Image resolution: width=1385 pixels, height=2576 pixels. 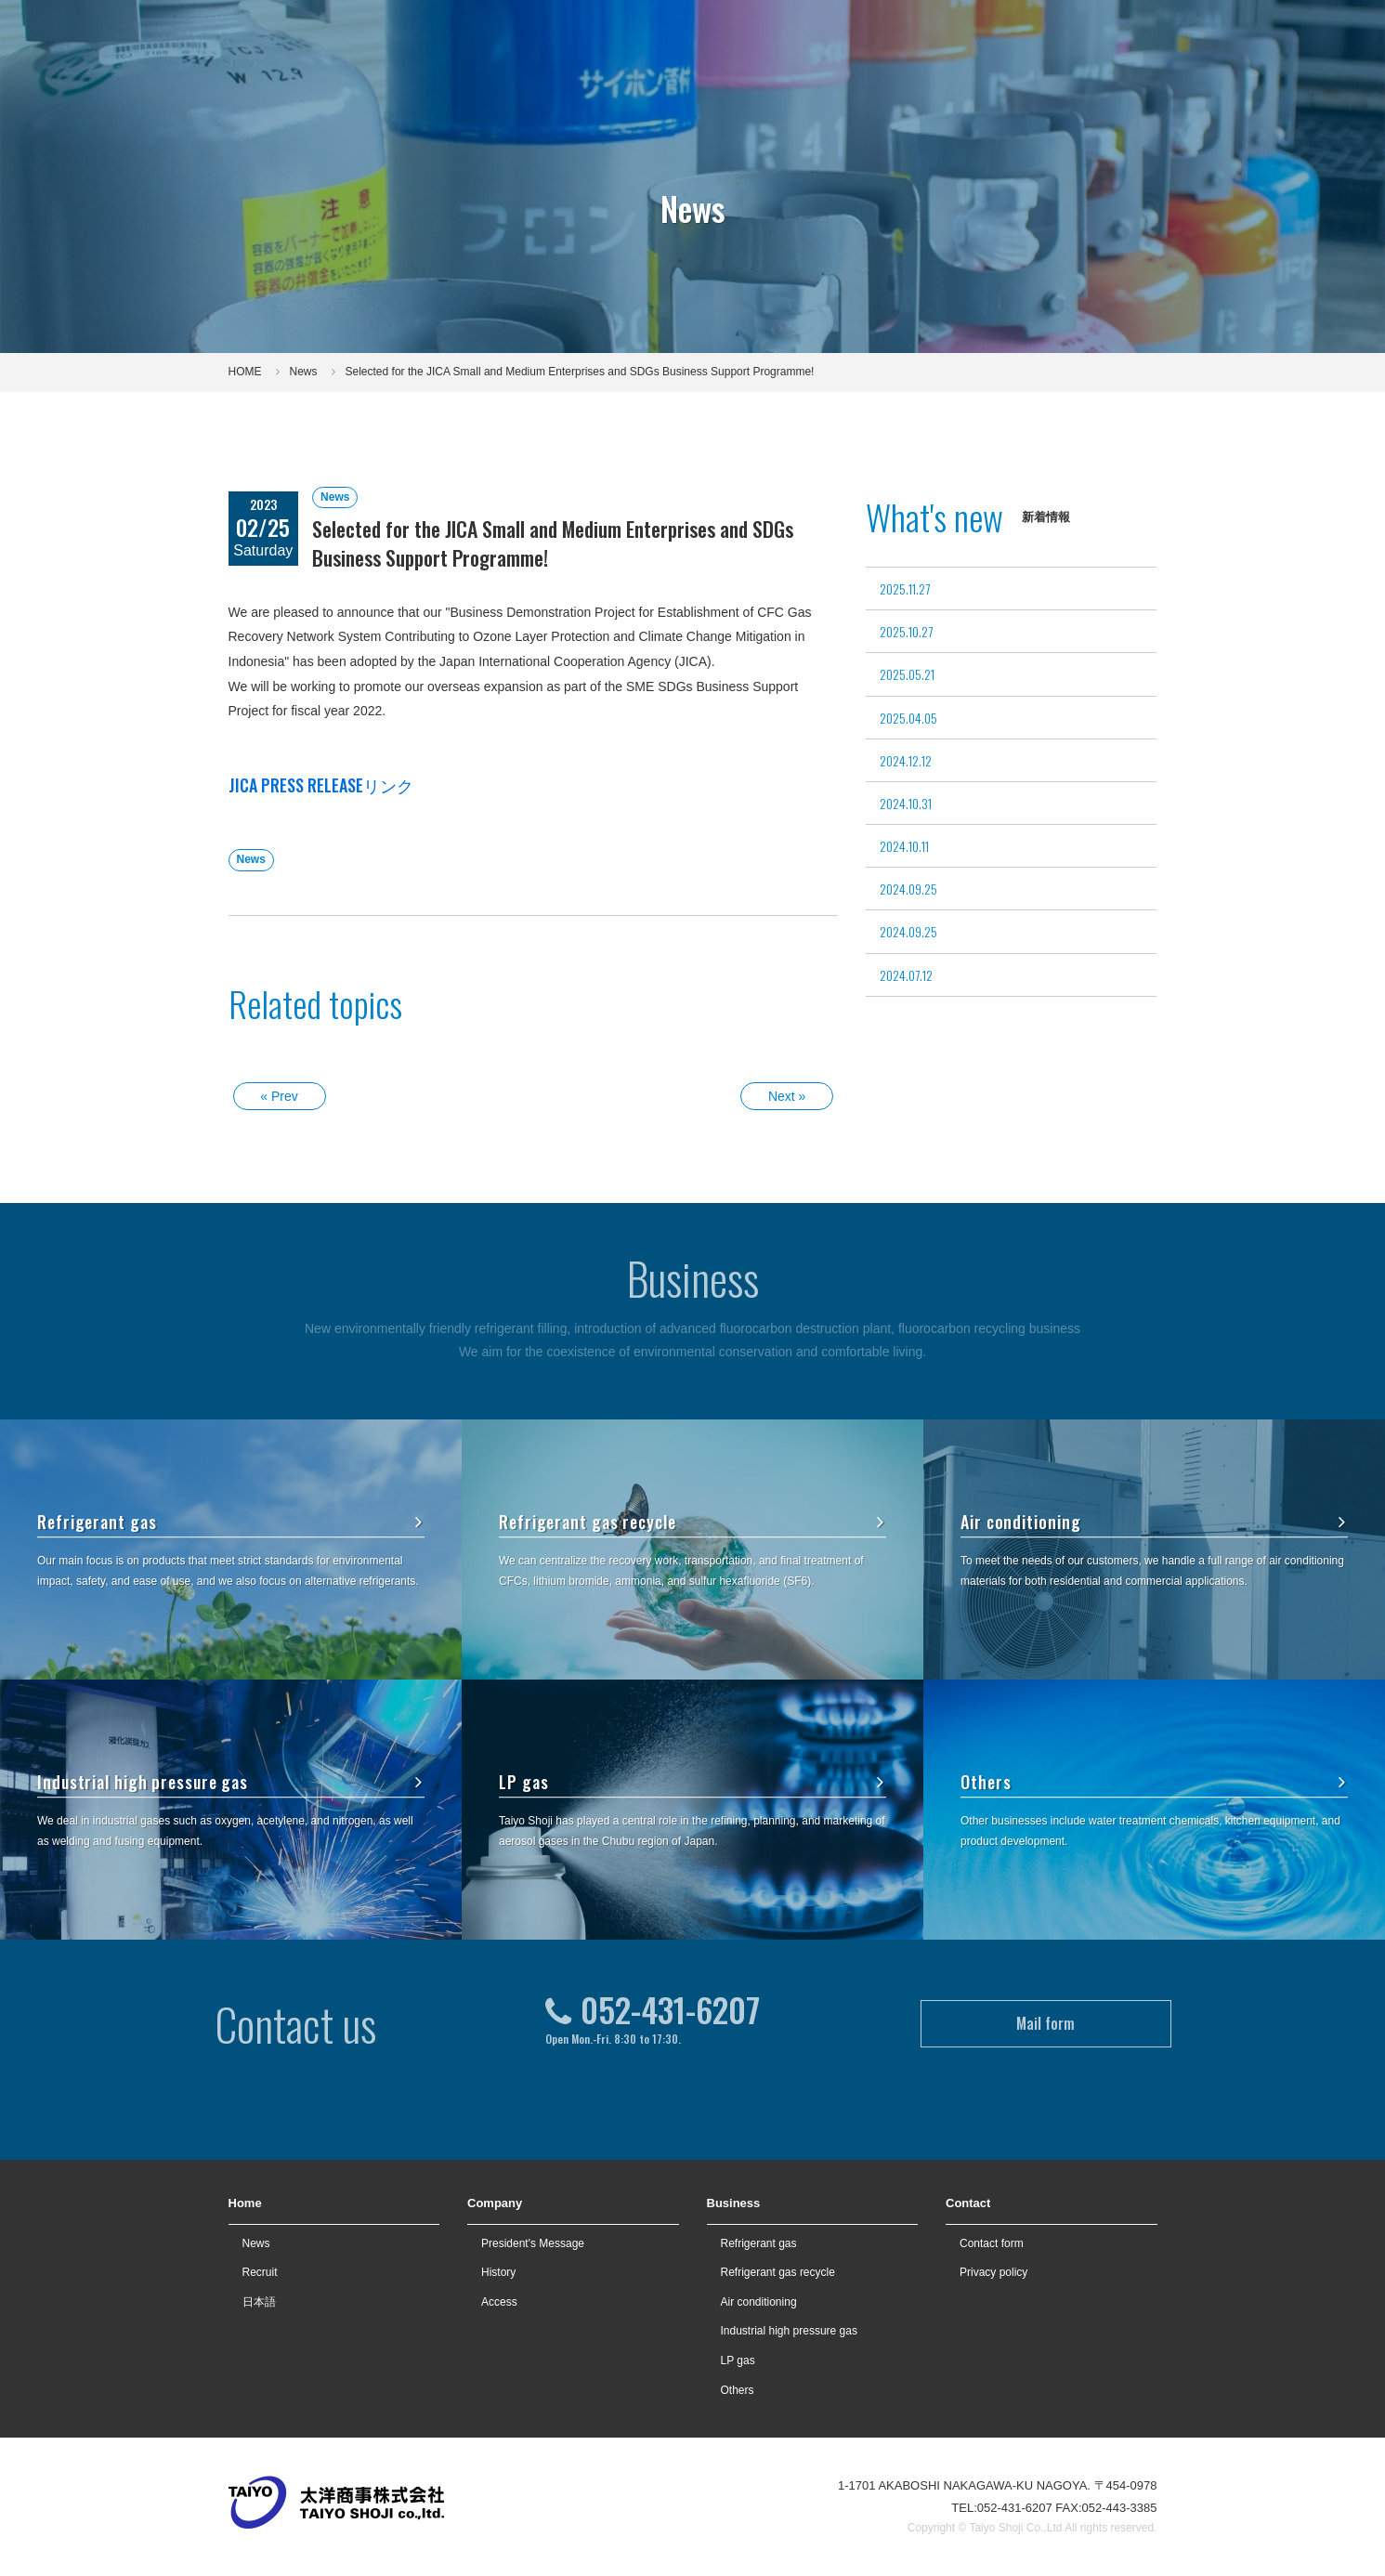 I want to click on Contact form, so click(x=992, y=2243).